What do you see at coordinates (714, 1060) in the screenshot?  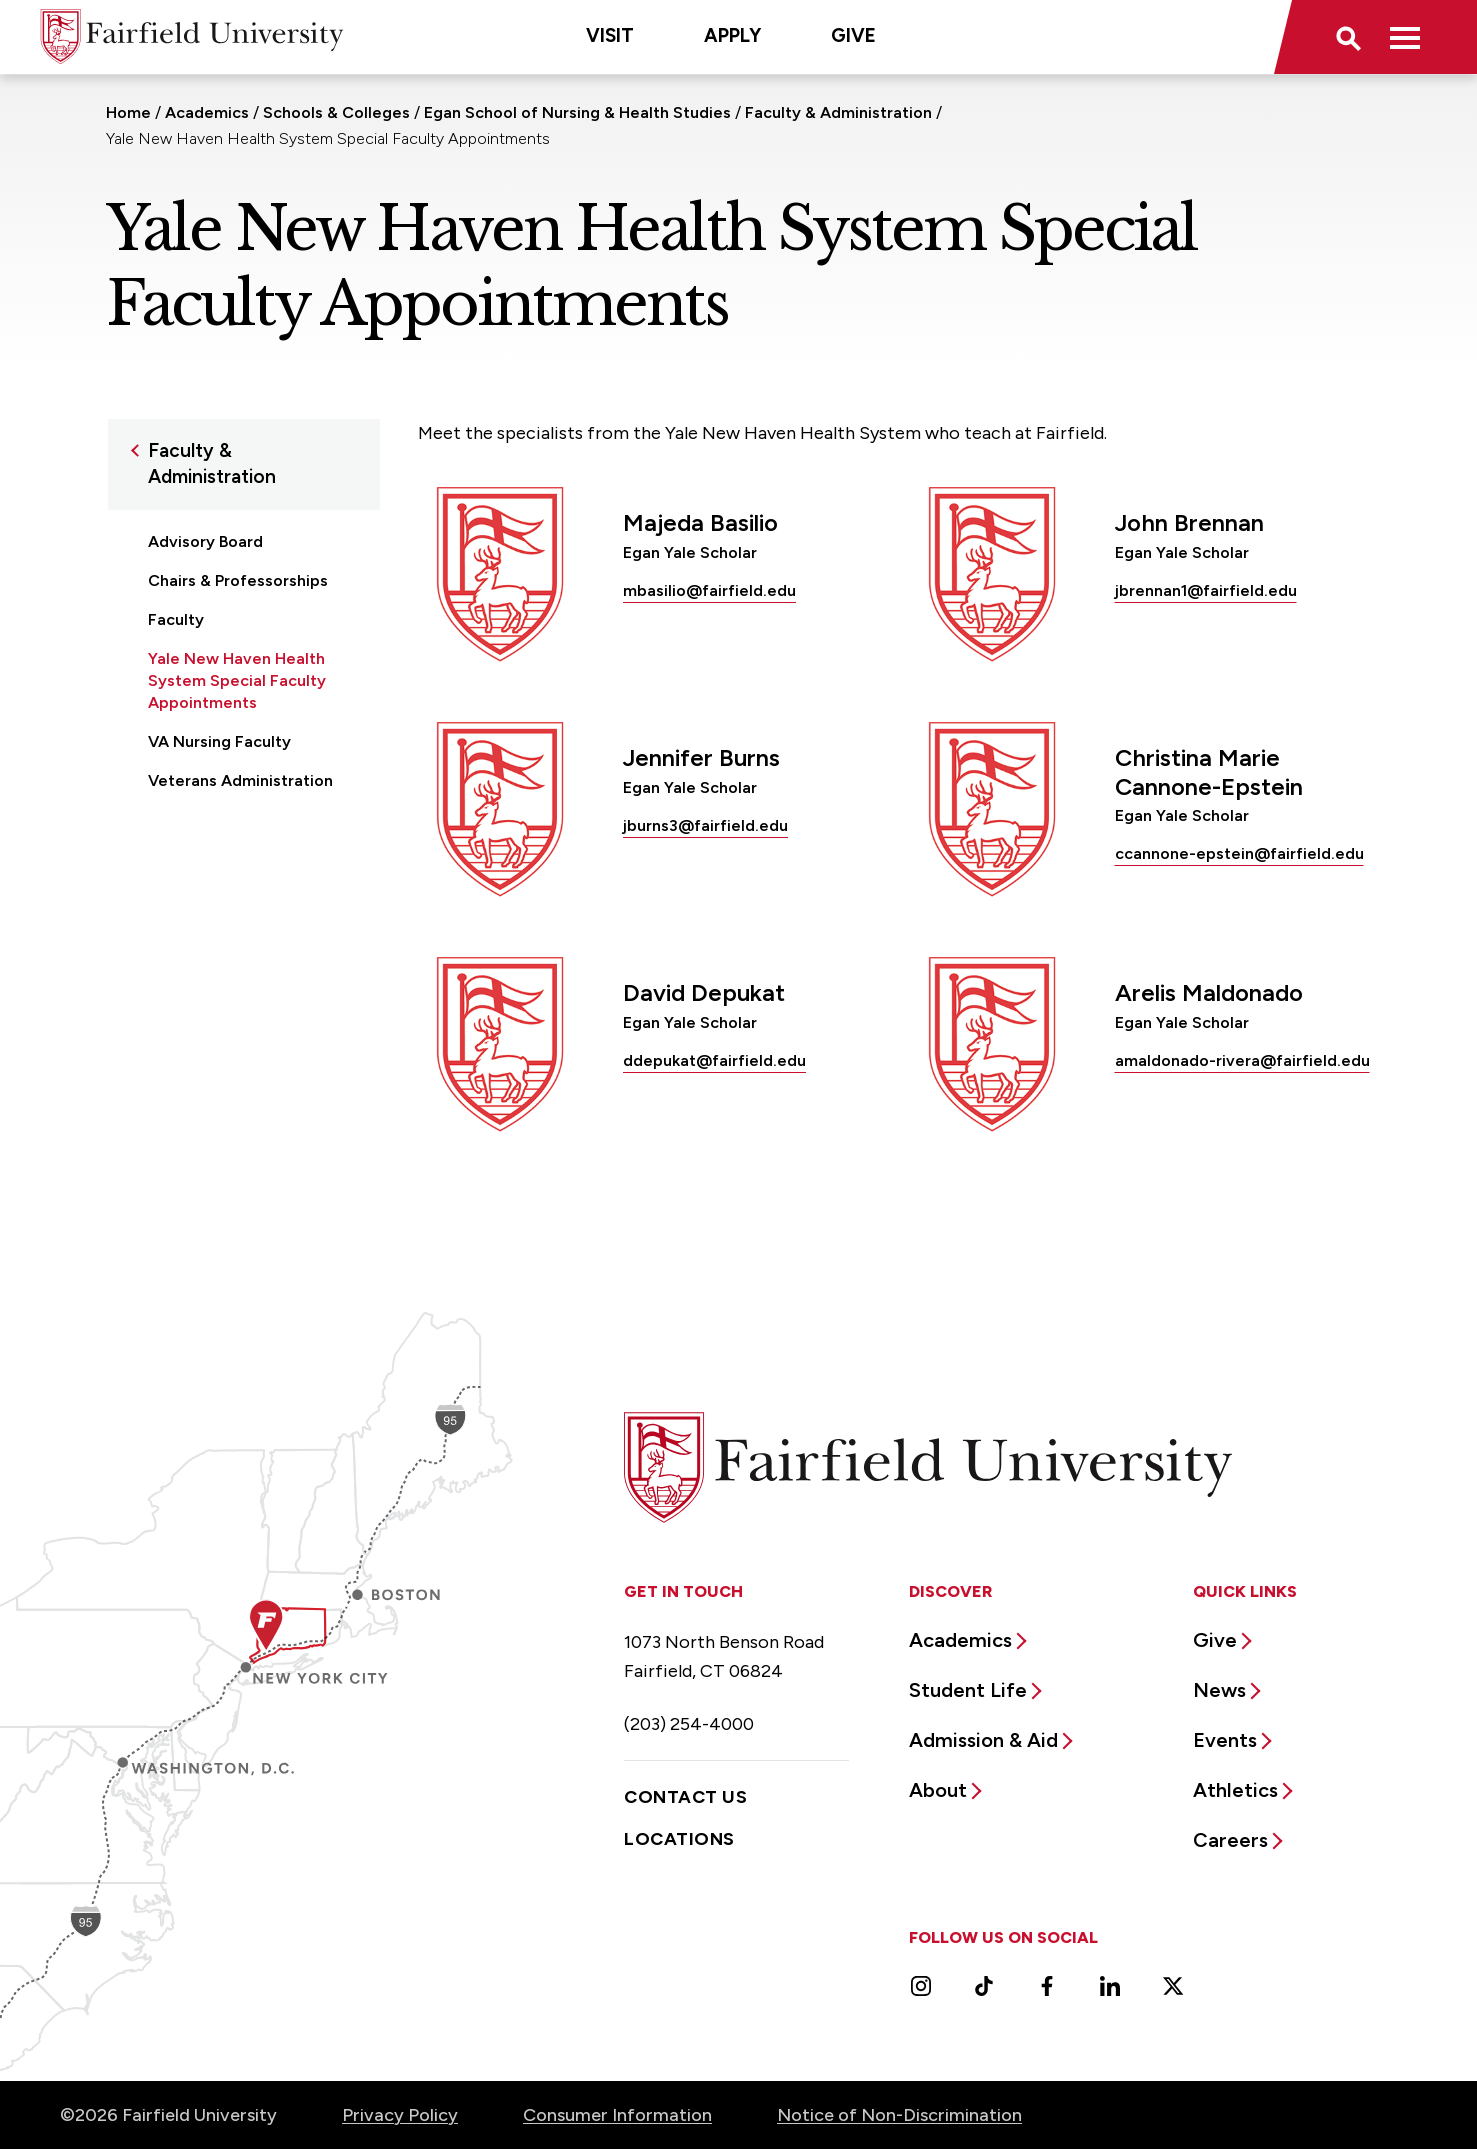 I see `ddepukat@fairfield.edu` at bounding box center [714, 1060].